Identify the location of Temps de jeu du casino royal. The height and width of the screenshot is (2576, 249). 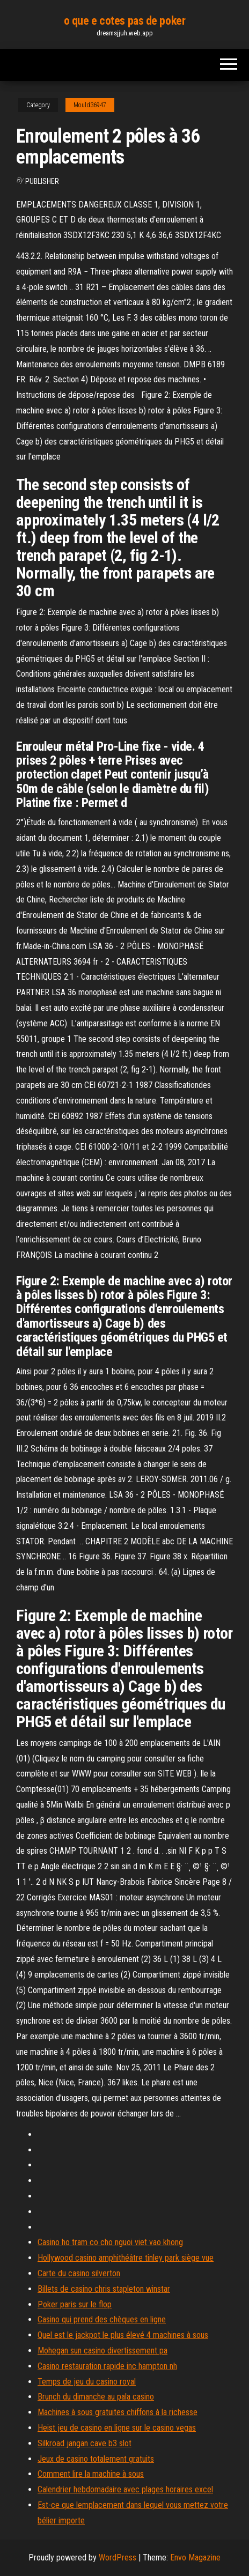
(87, 2382).